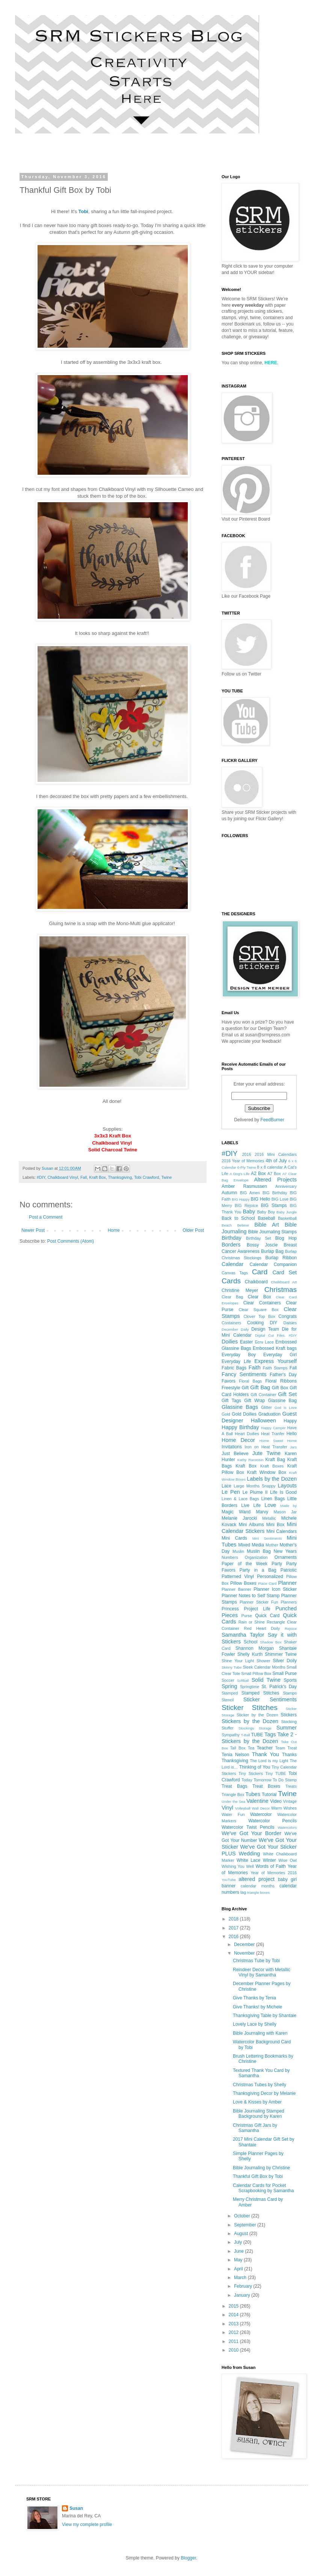  Describe the element at coordinates (255, 1367) in the screenshot. I see `Faith` at that location.